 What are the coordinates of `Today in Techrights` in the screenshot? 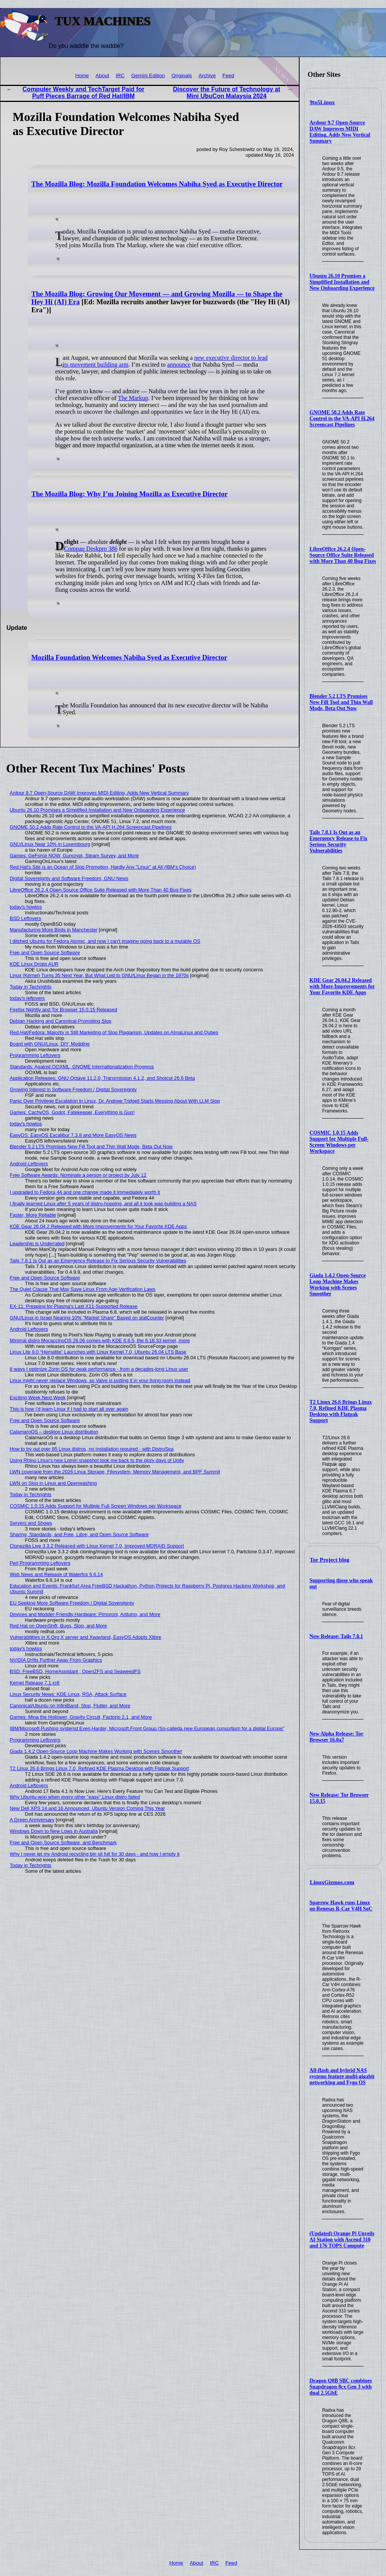 It's located at (30, 987).